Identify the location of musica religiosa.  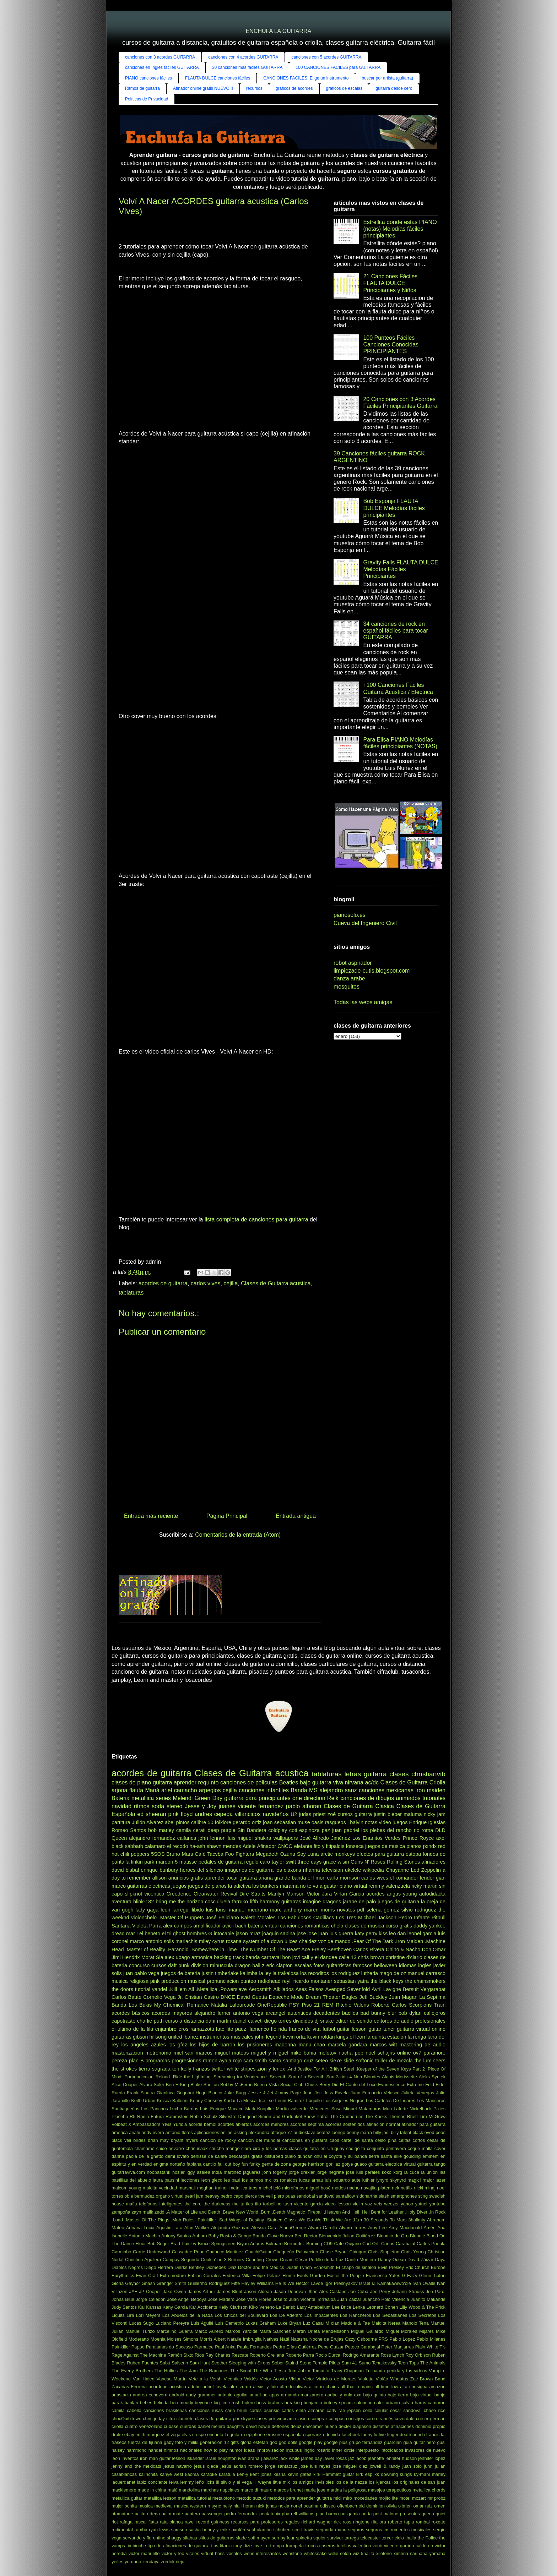
(130, 1981).